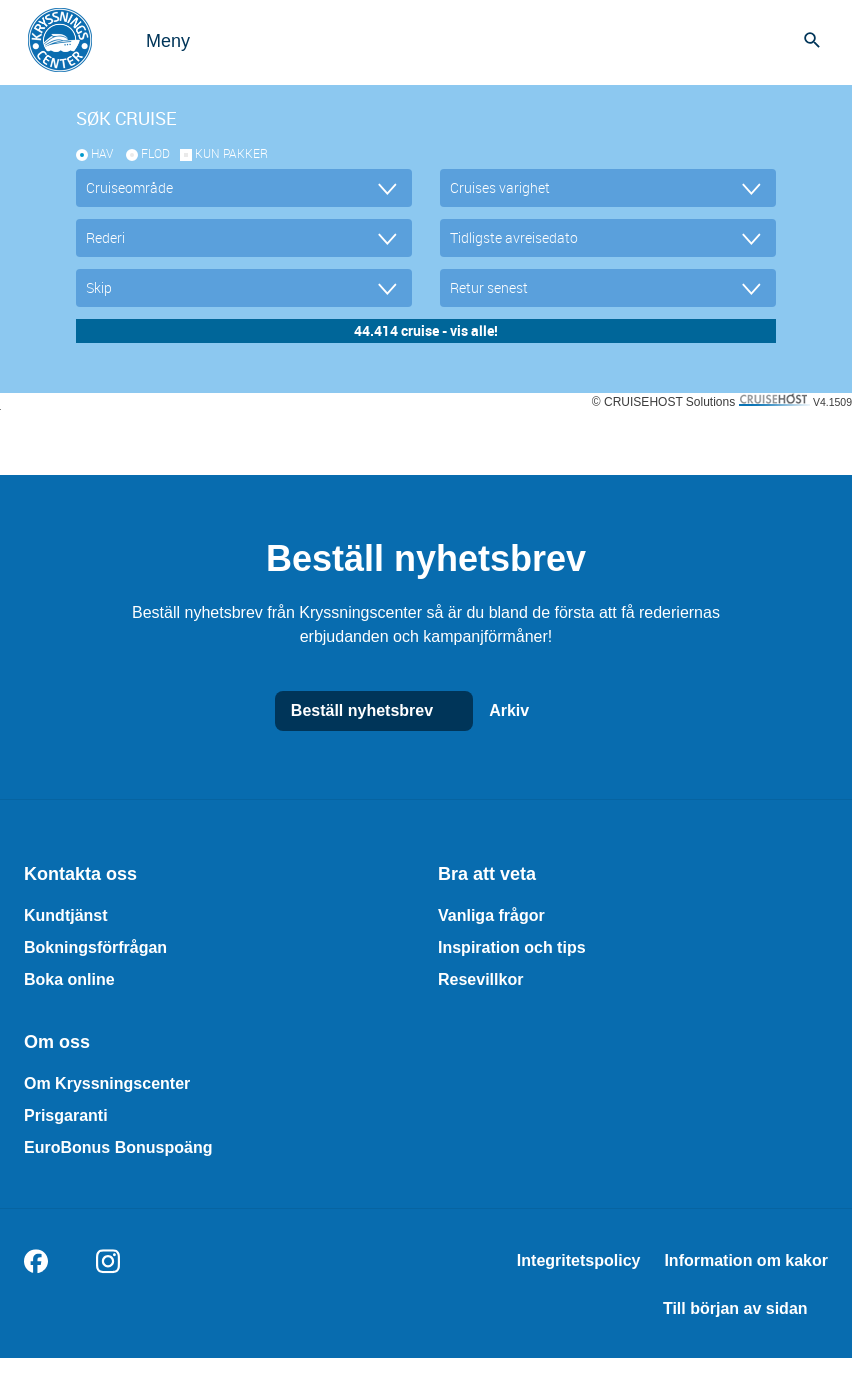 The width and height of the screenshot is (852, 1378). I want to click on Vanliga frågor, so click(491, 915).